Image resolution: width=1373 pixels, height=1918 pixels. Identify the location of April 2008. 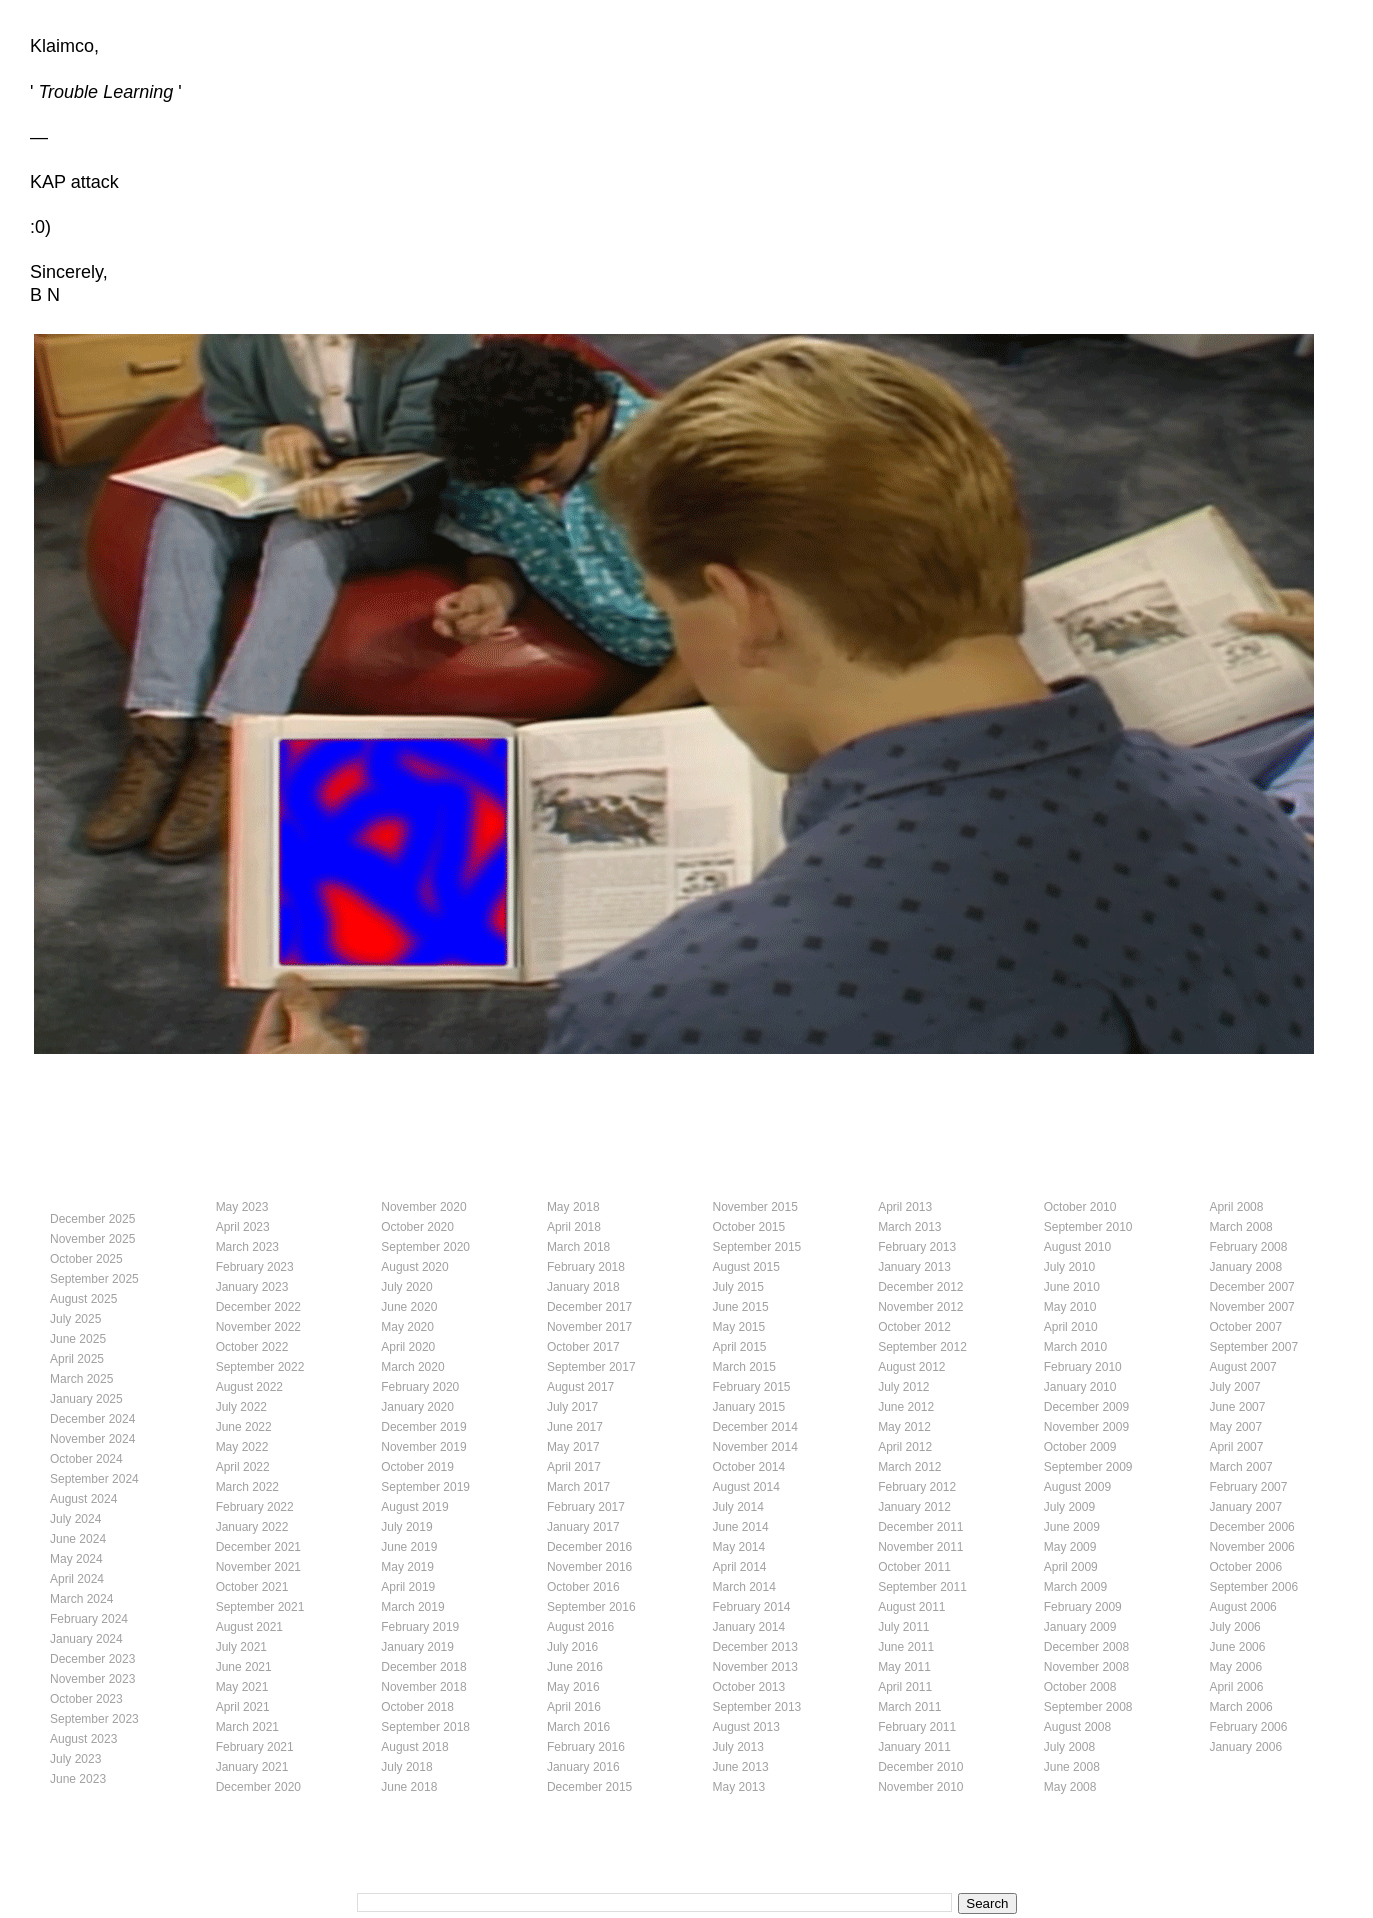
(1236, 1207).